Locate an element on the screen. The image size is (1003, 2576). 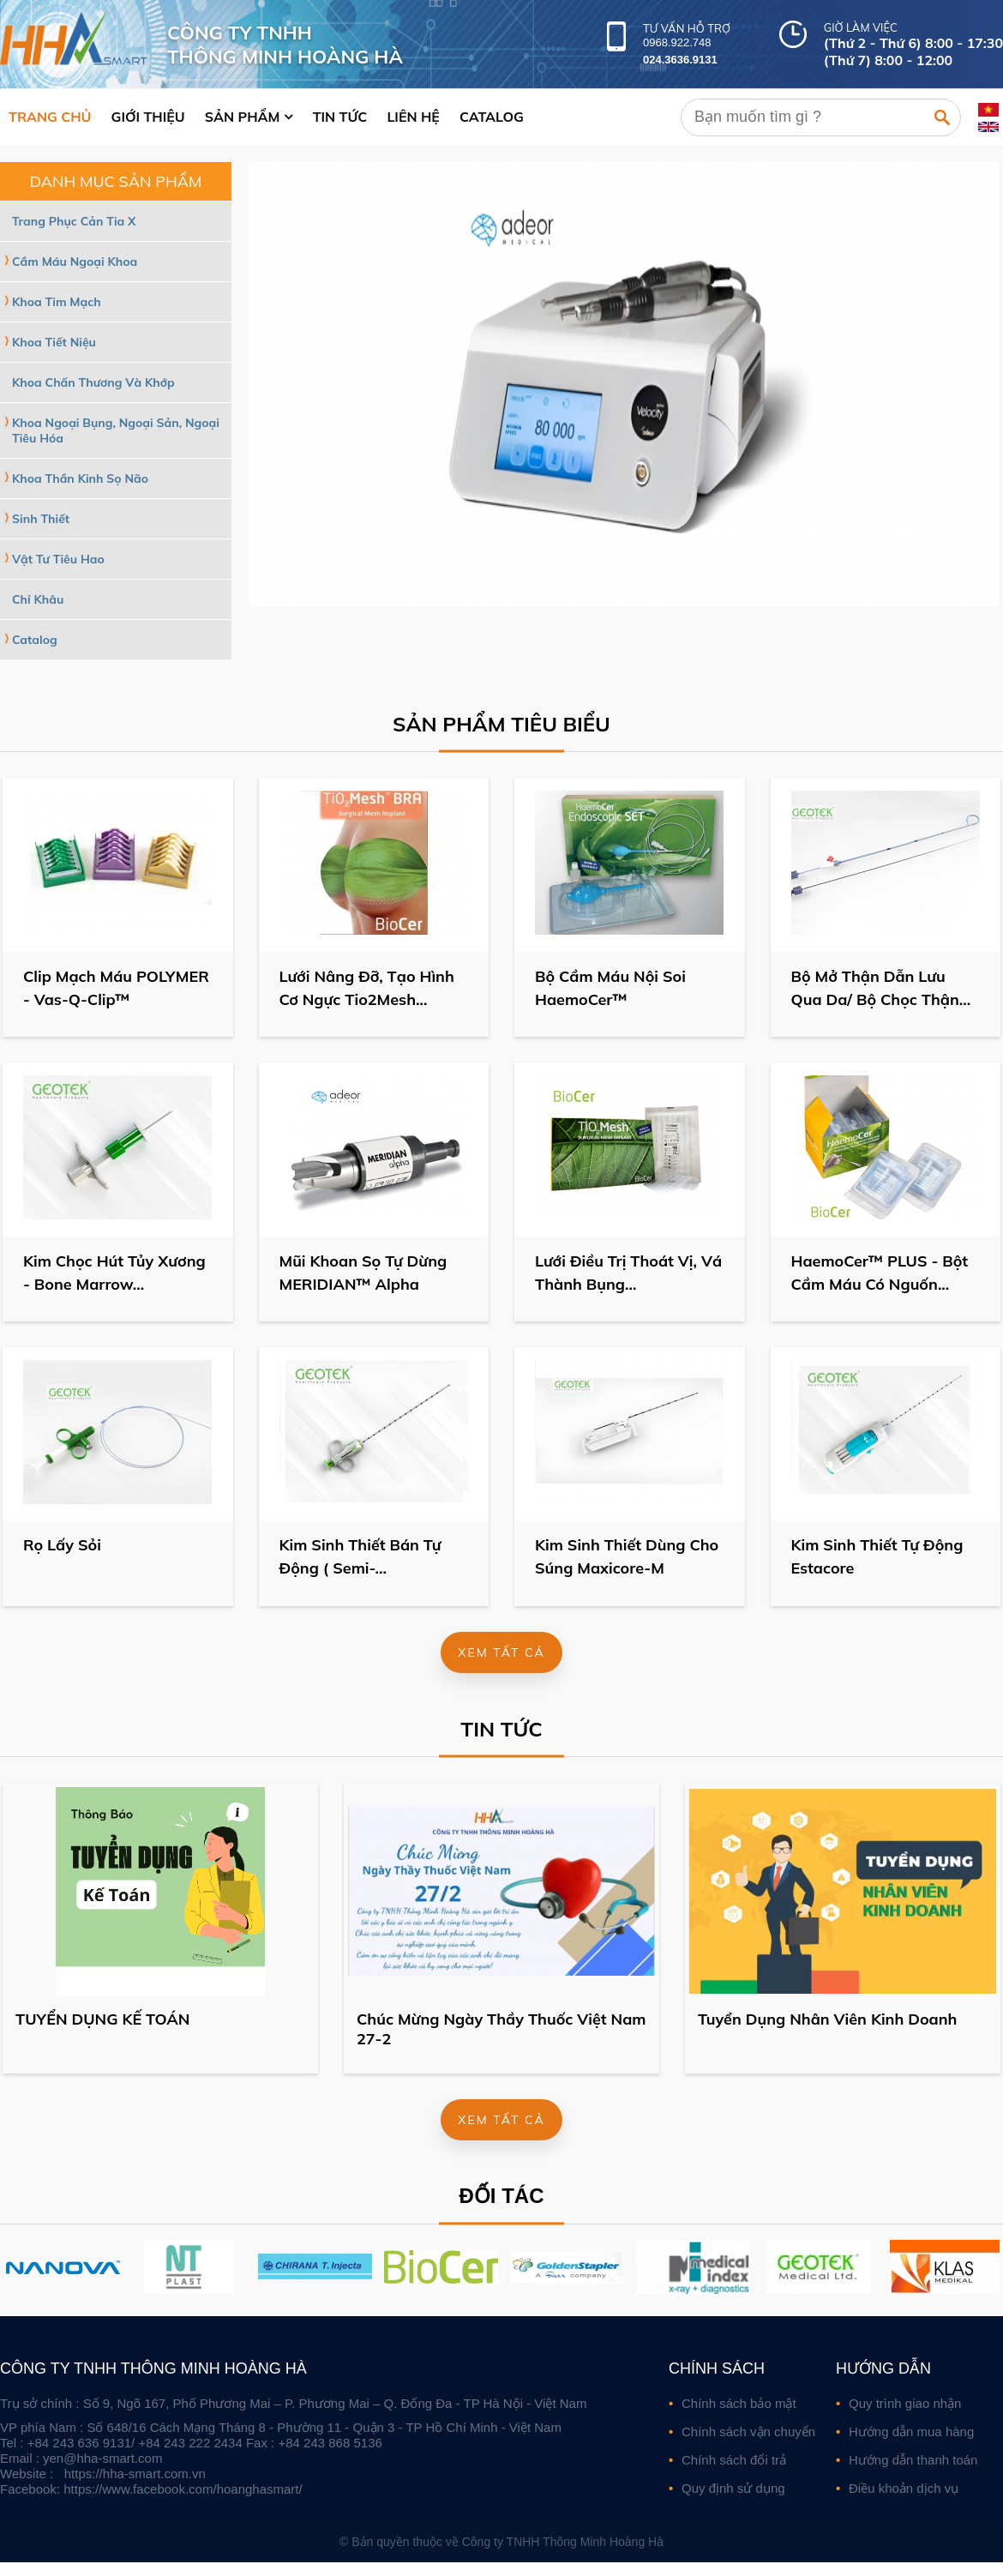
Hướng dẫn thanh toán is located at coordinates (913, 2460).